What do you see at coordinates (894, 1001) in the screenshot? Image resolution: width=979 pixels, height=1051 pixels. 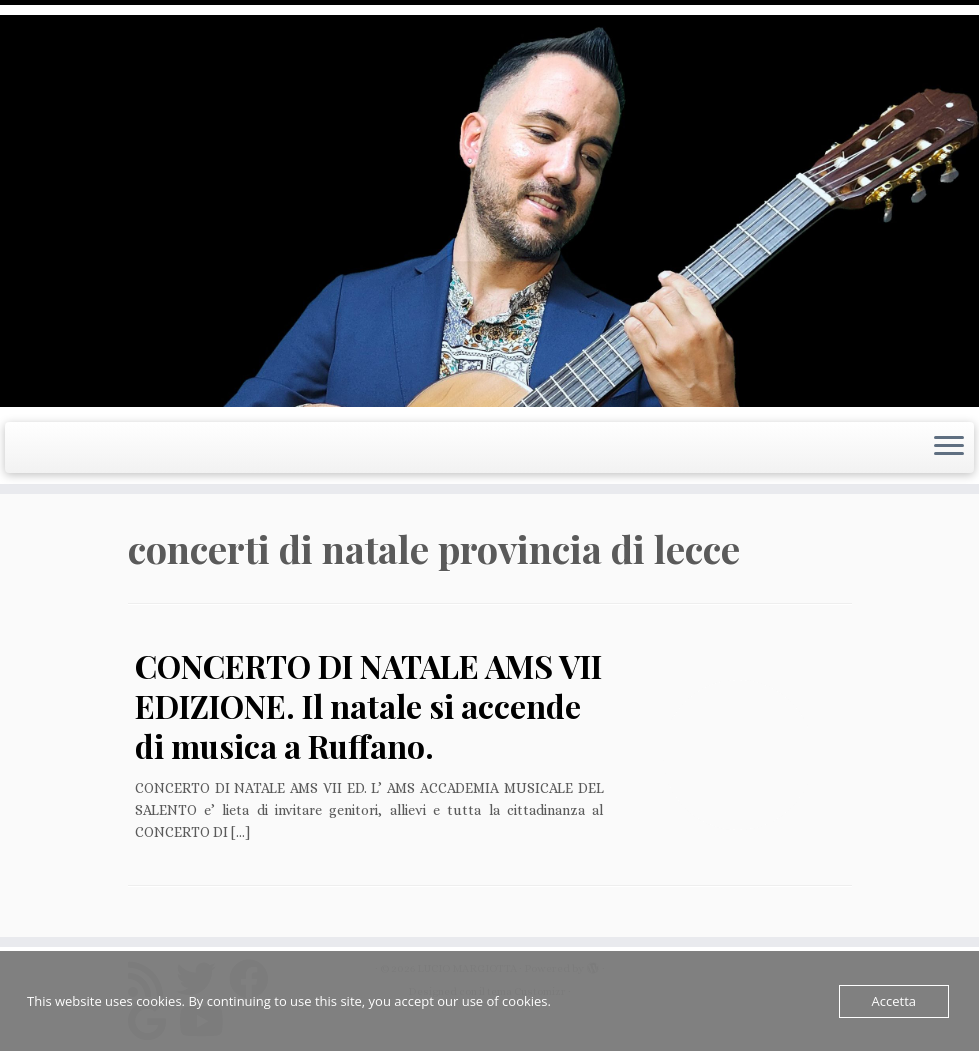 I see `Accetta` at bounding box center [894, 1001].